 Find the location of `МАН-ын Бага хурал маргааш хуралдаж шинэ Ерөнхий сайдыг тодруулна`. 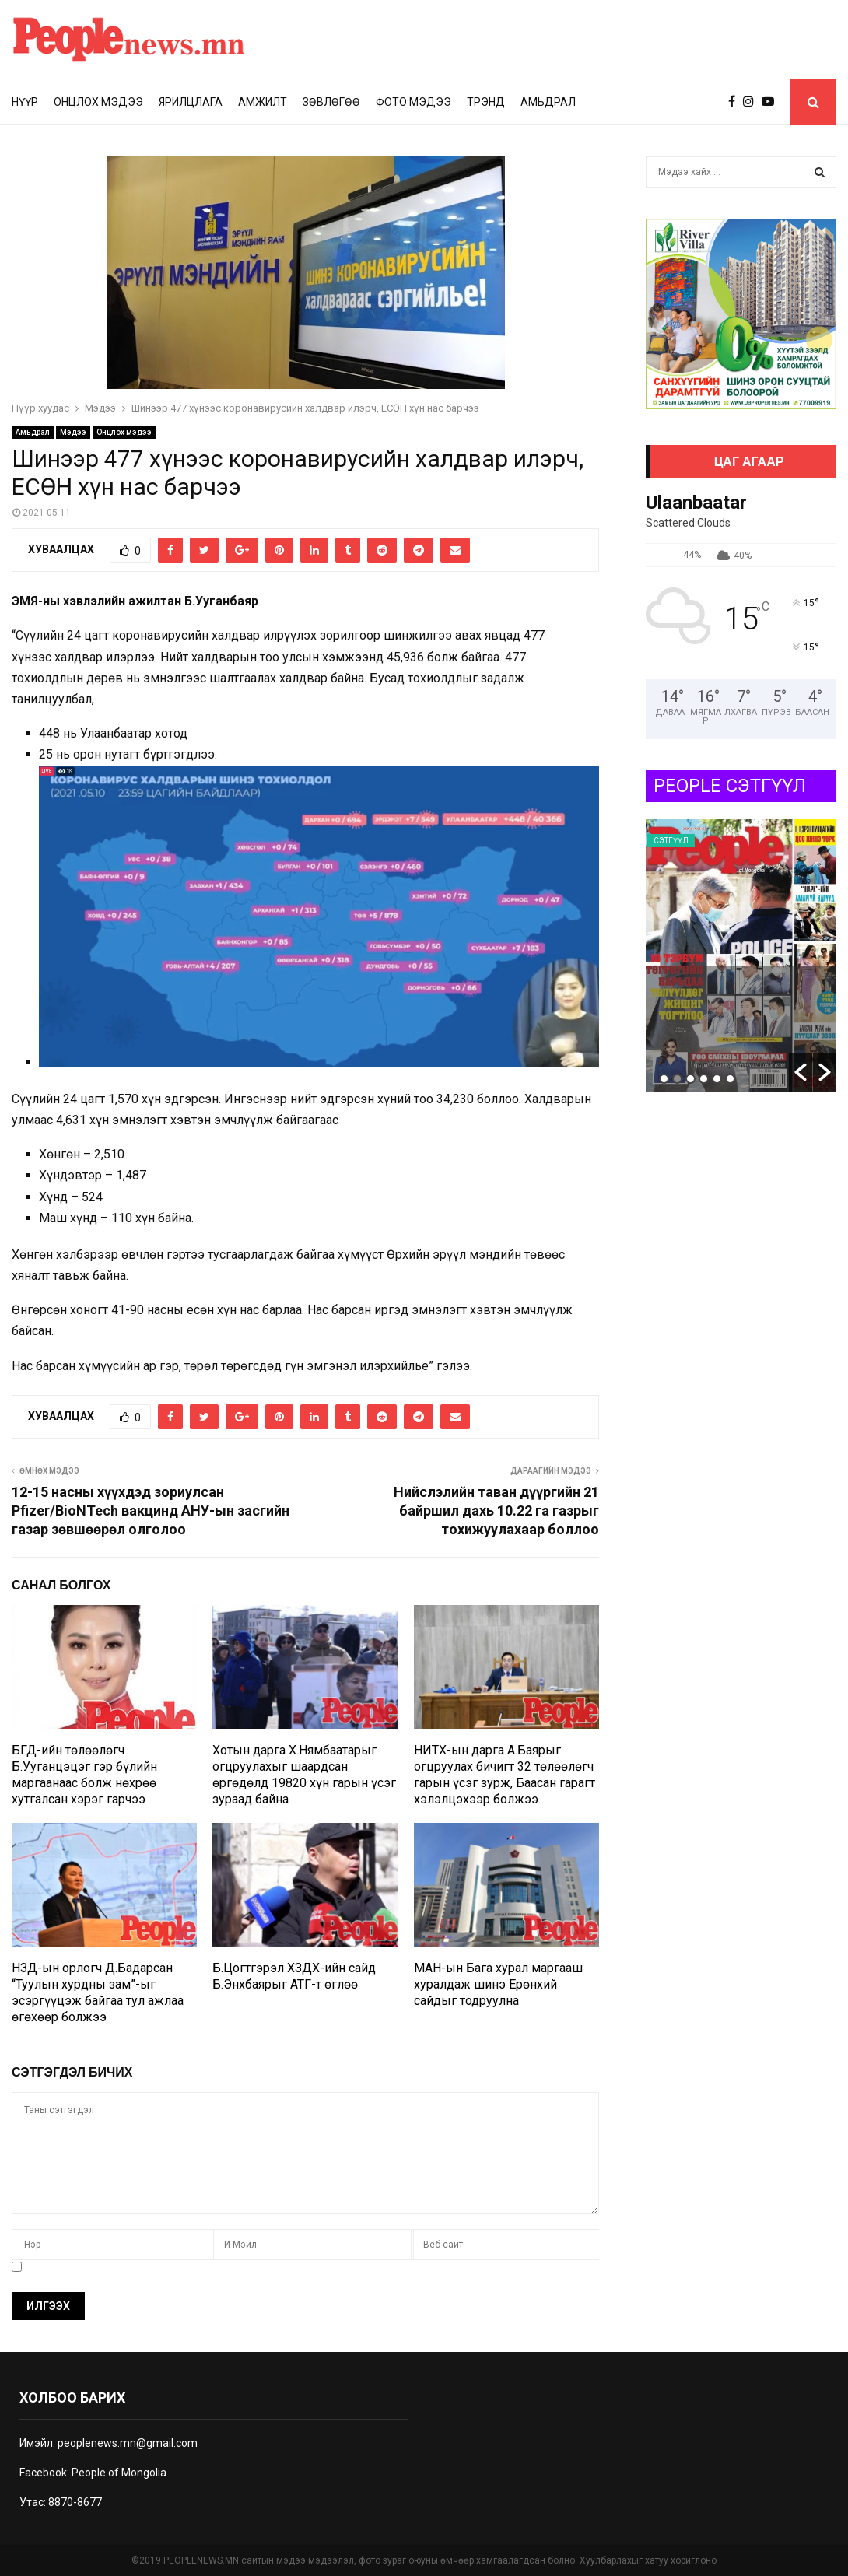

МАН-ын Бага хурал маргааш хуралдаж шинэ Ерөнхий сайдыг тодруулна is located at coordinates (498, 1984).